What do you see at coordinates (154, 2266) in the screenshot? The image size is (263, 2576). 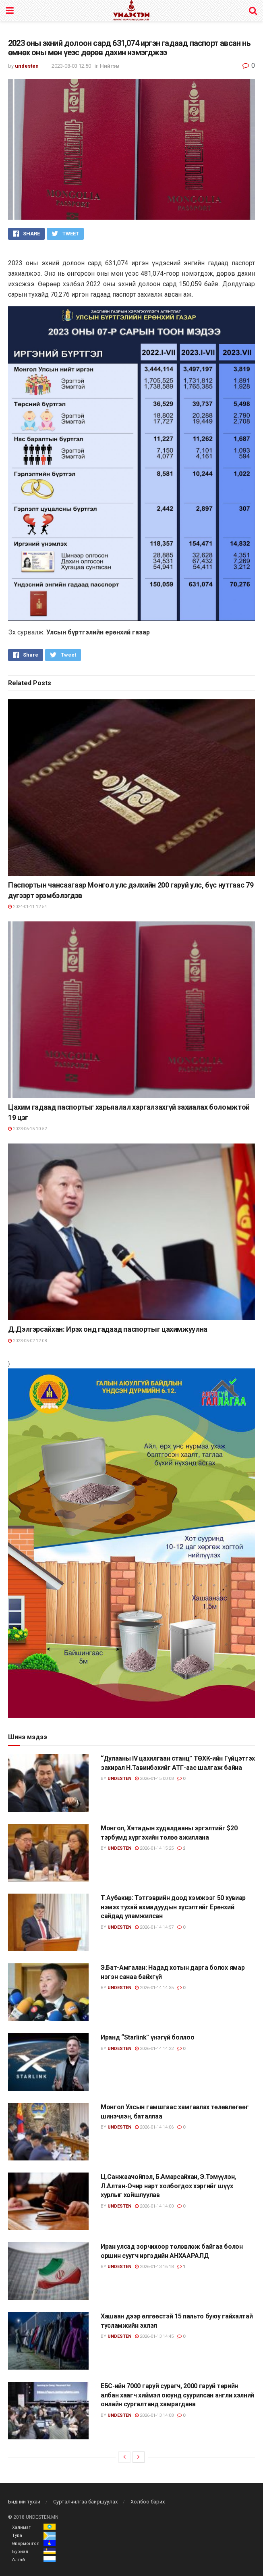 I see `2026-01-13 16:18` at bounding box center [154, 2266].